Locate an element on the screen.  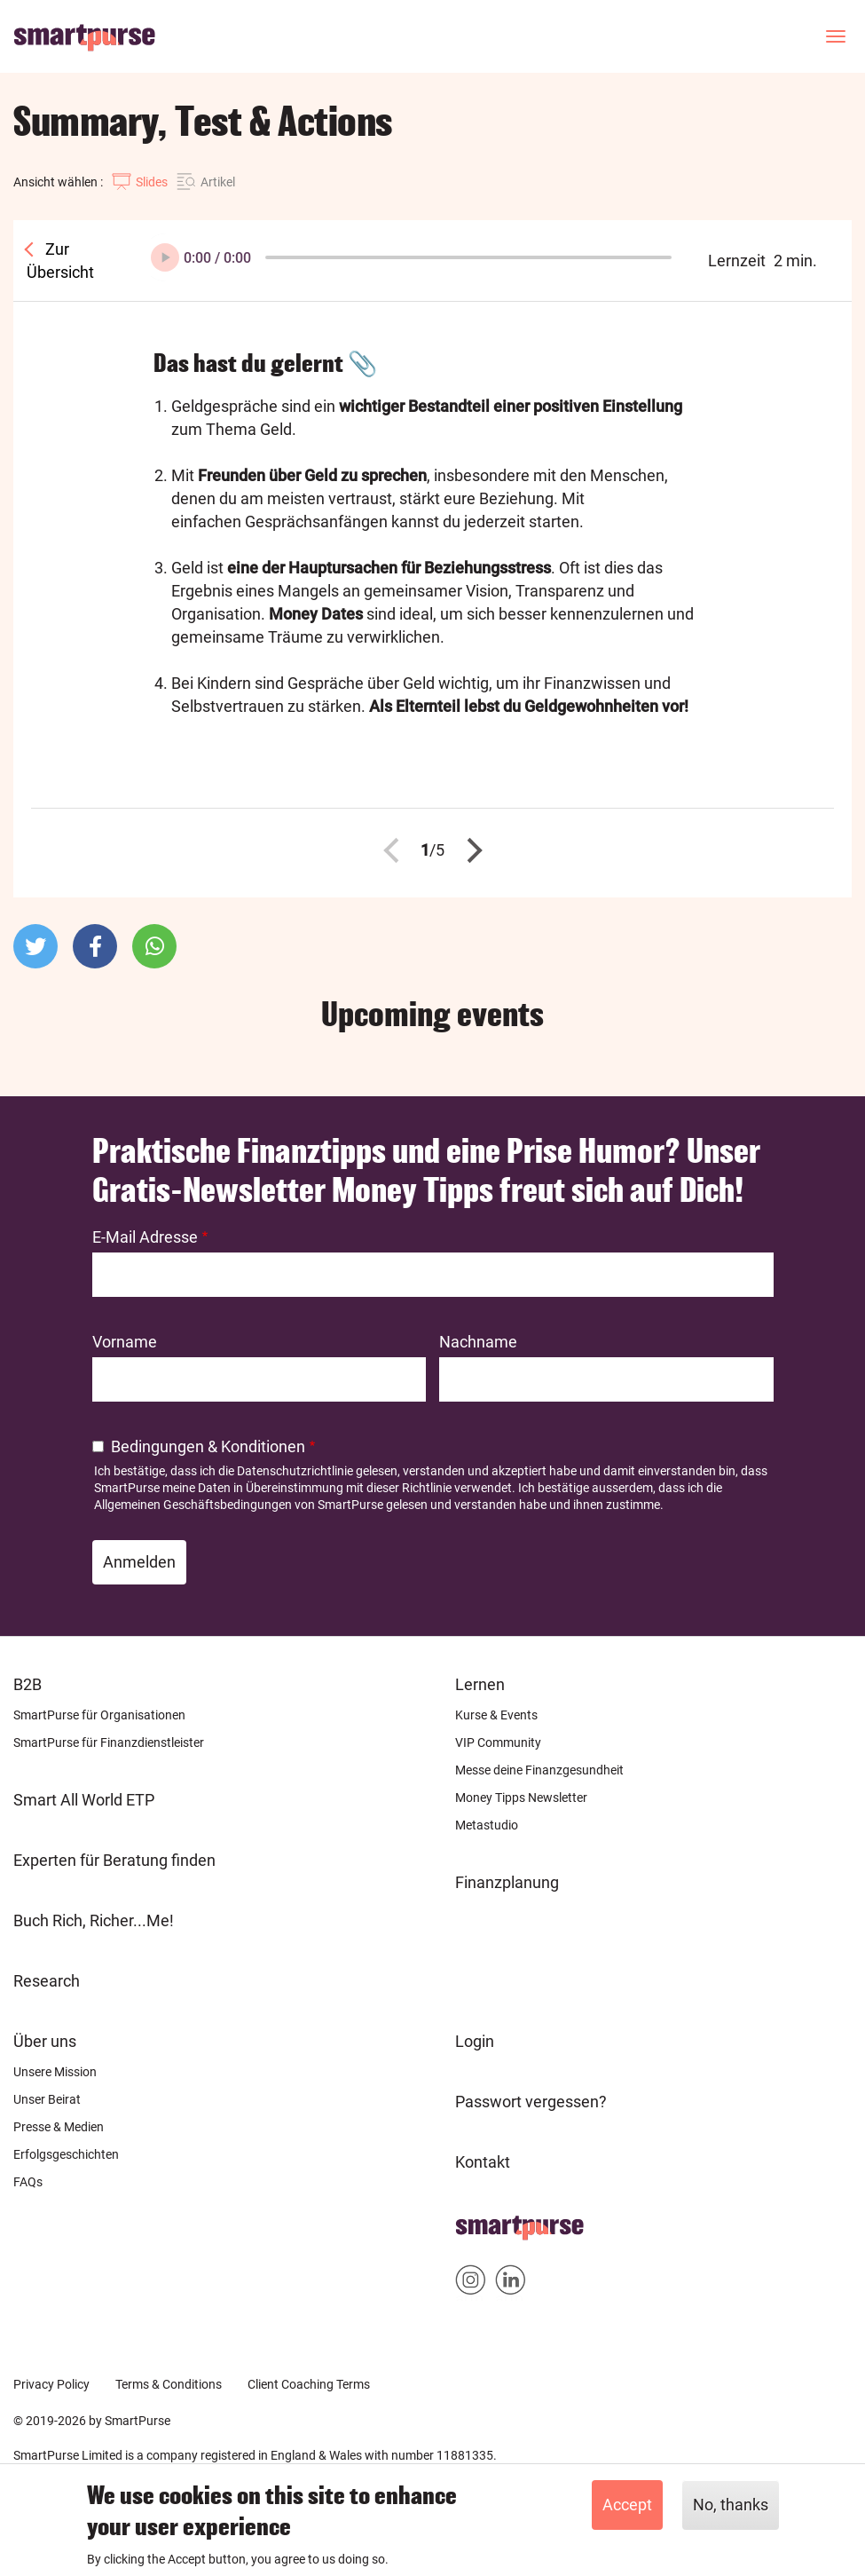
Terms & Conditions is located at coordinates (168, 2384).